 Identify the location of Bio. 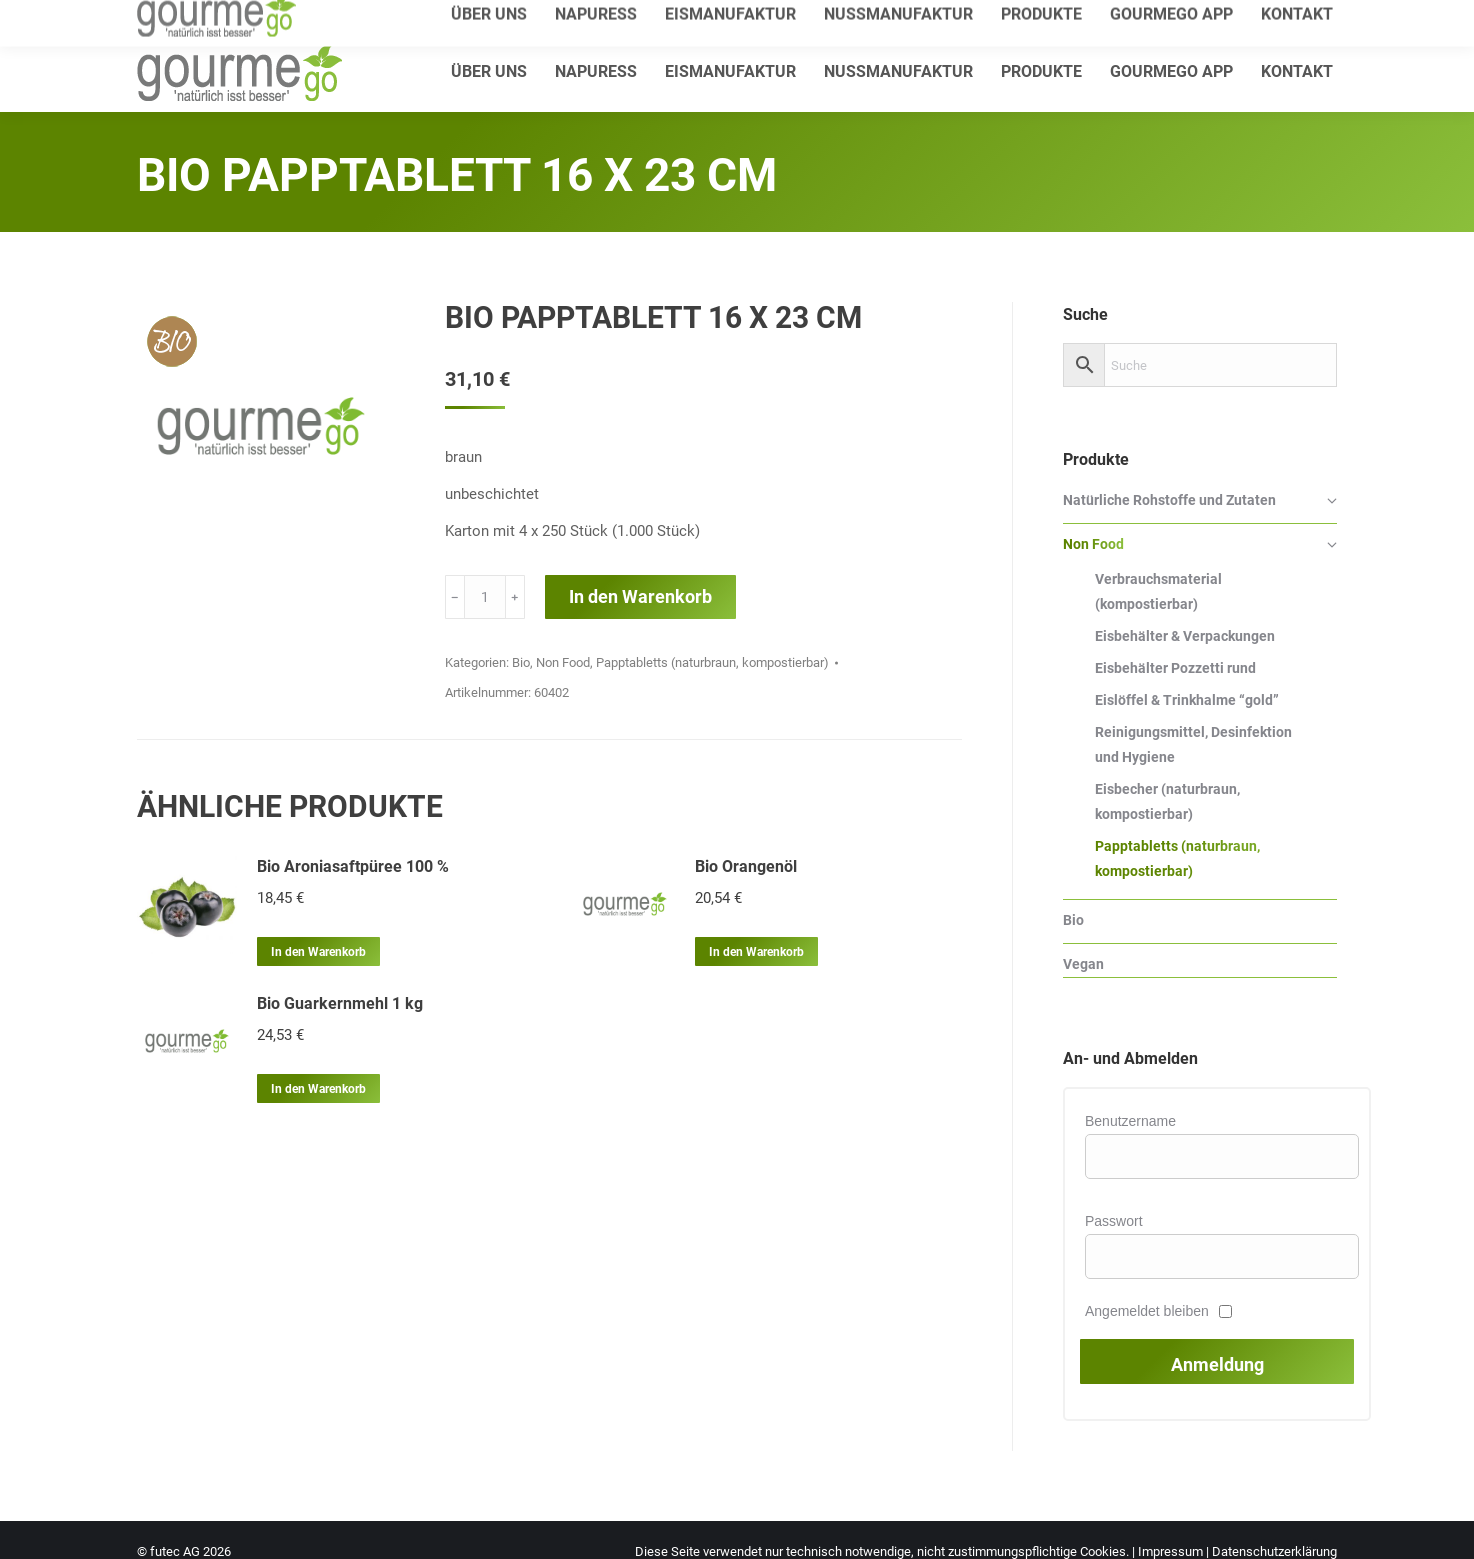
(521, 662).